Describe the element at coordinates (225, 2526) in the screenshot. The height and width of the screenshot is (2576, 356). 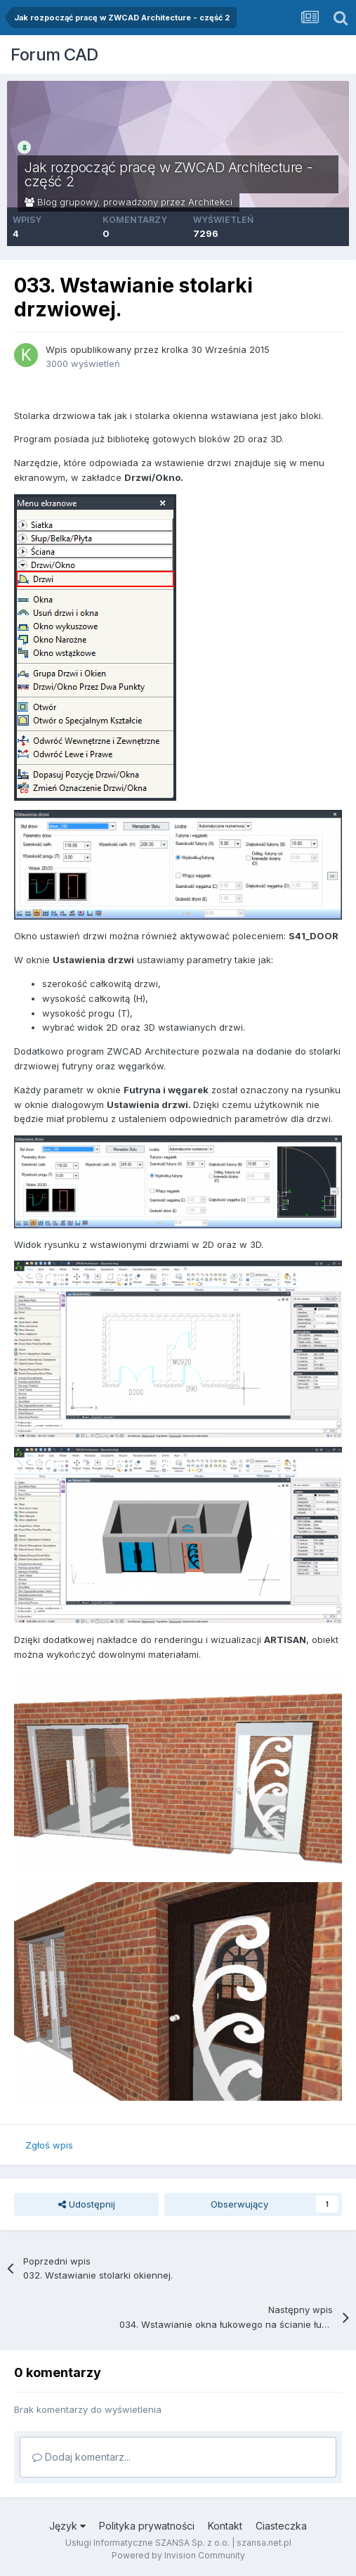
I see `Kontakt` at that location.